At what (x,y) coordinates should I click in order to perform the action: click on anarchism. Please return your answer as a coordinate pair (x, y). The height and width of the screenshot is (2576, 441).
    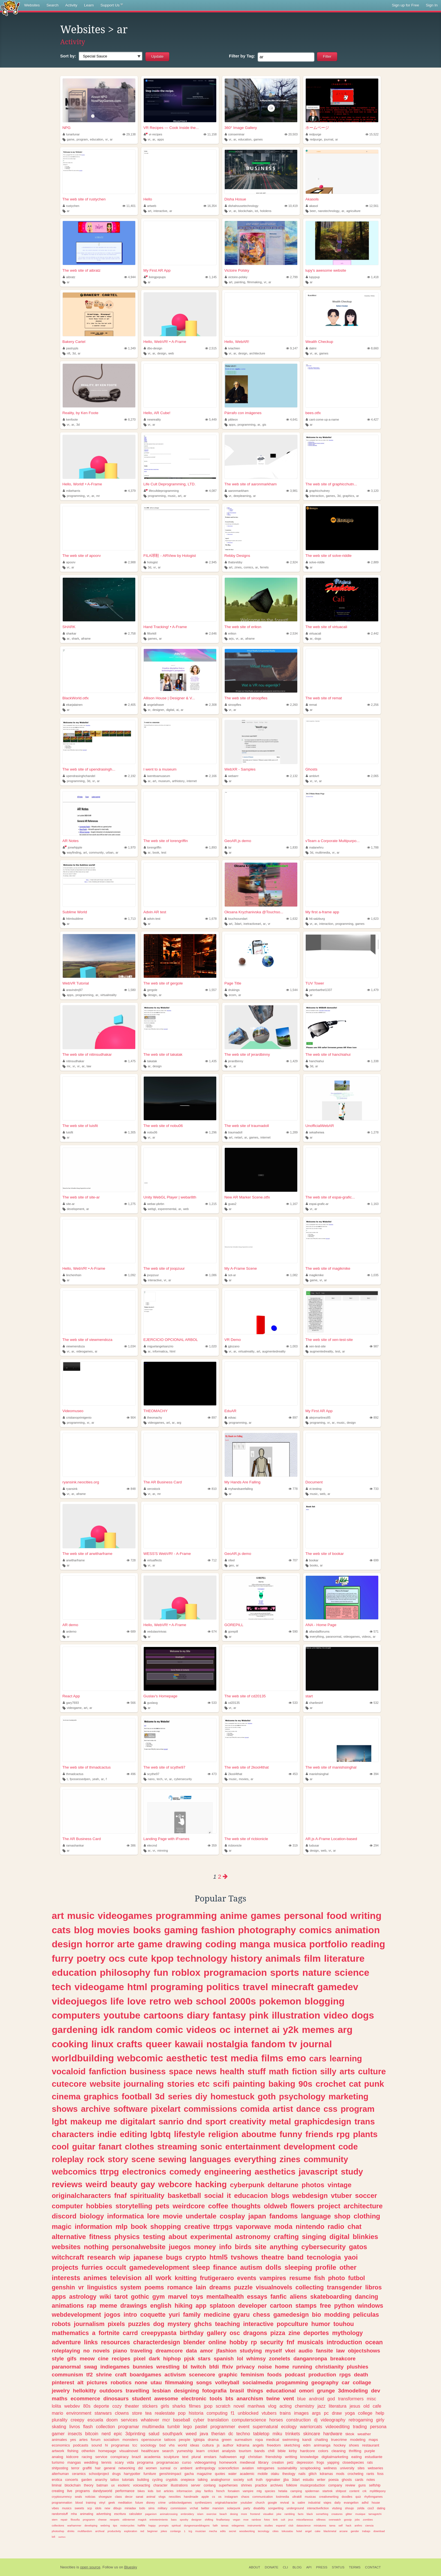
    Looking at the image, I should click on (250, 2398).